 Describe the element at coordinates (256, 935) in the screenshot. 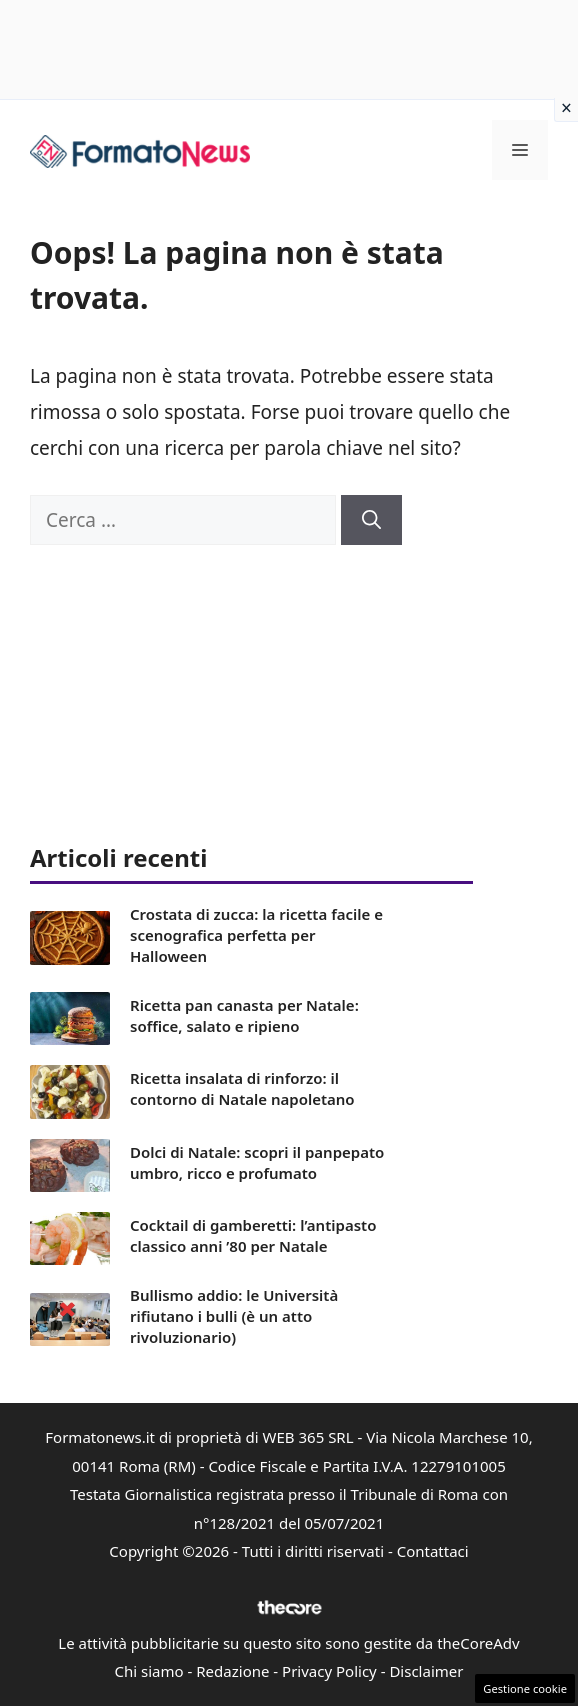

I see `Crostata di zucca: la ricetta facile e scenografica perfetta per Halloween` at that location.